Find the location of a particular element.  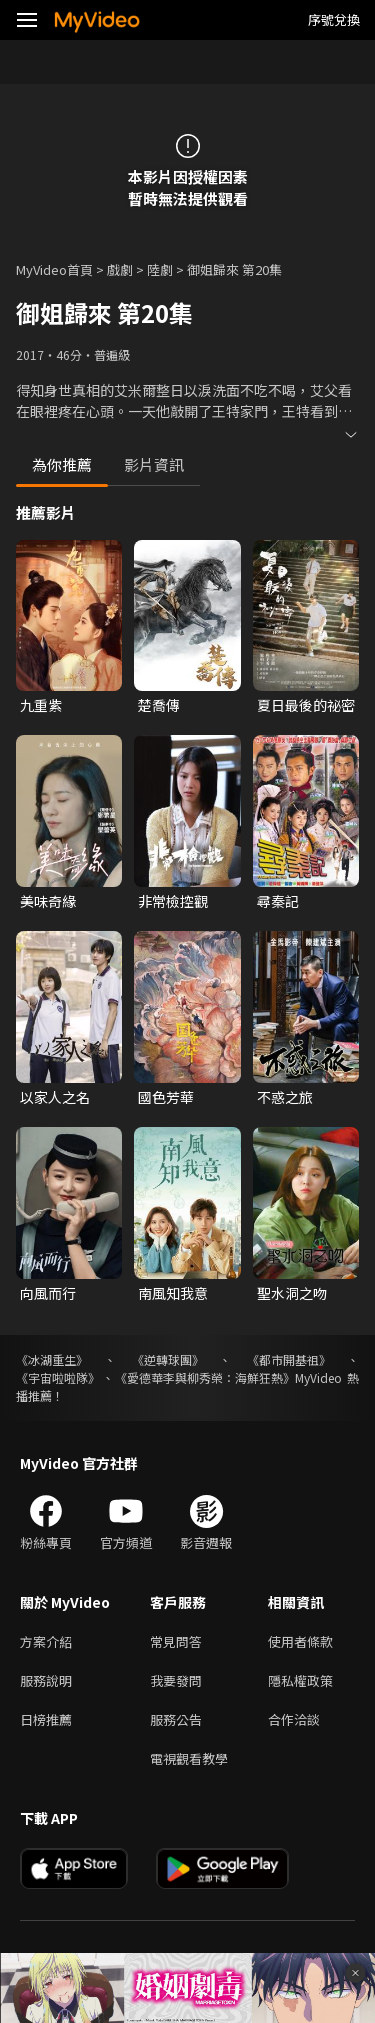

《逆轉球團》 is located at coordinates (168, 1359).